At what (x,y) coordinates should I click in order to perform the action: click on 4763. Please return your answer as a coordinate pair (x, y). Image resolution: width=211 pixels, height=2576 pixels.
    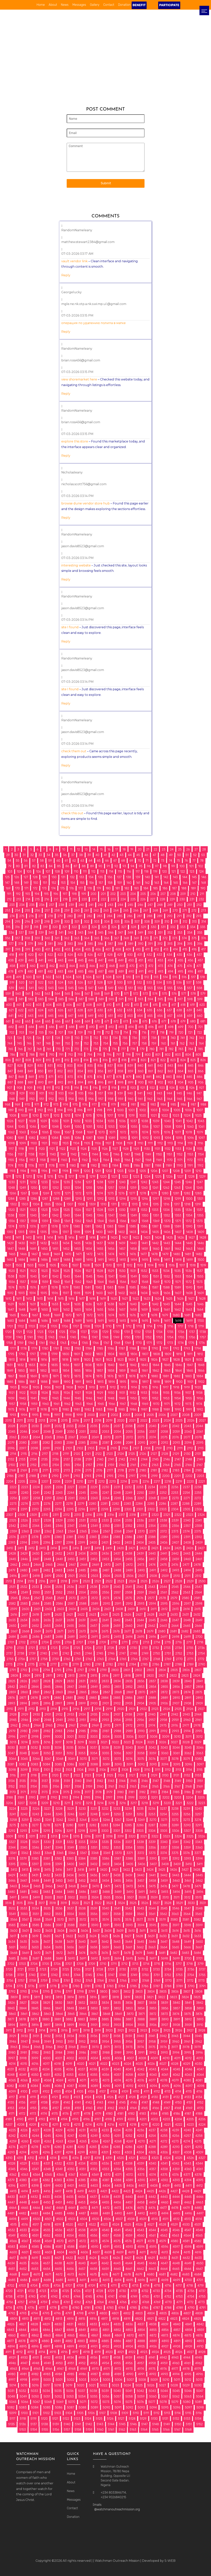
    Looking at the image, I should click on (89, 2302).